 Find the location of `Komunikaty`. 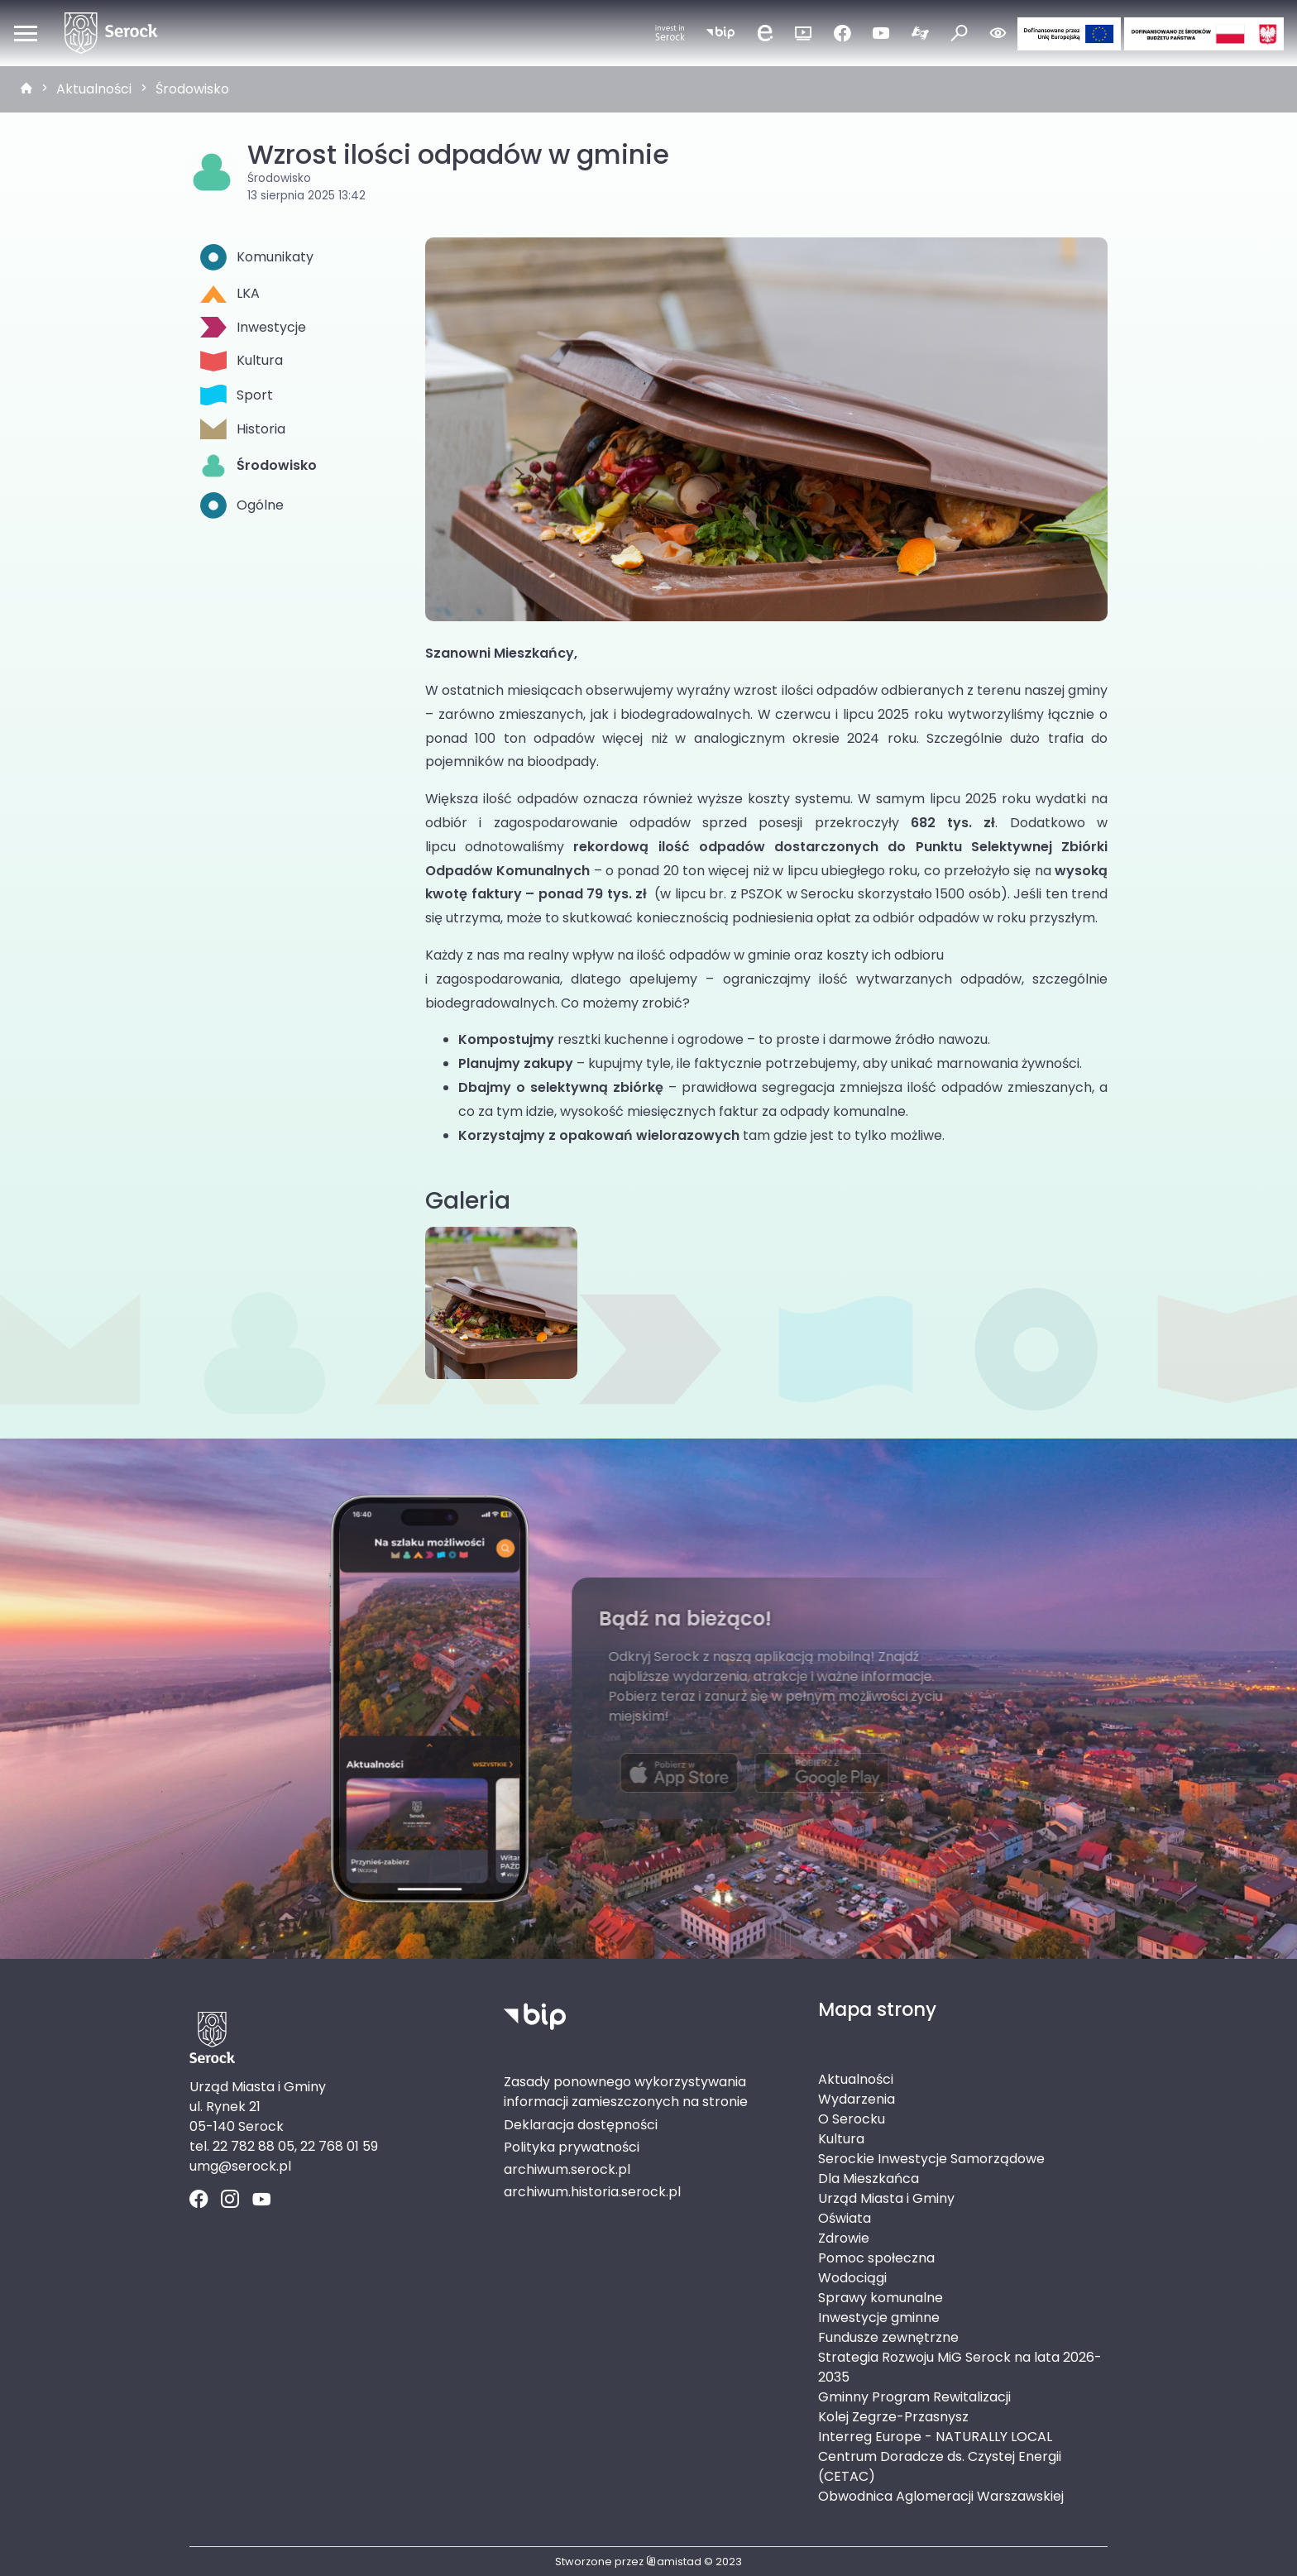

Komunikaty is located at coordinates (256, 257).